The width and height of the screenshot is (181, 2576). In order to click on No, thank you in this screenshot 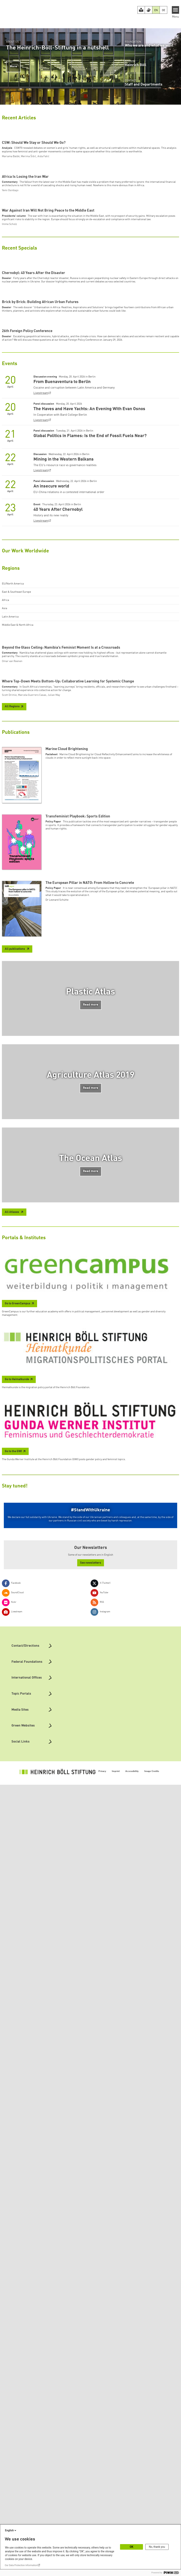, I will do `click(157, 2546)`.